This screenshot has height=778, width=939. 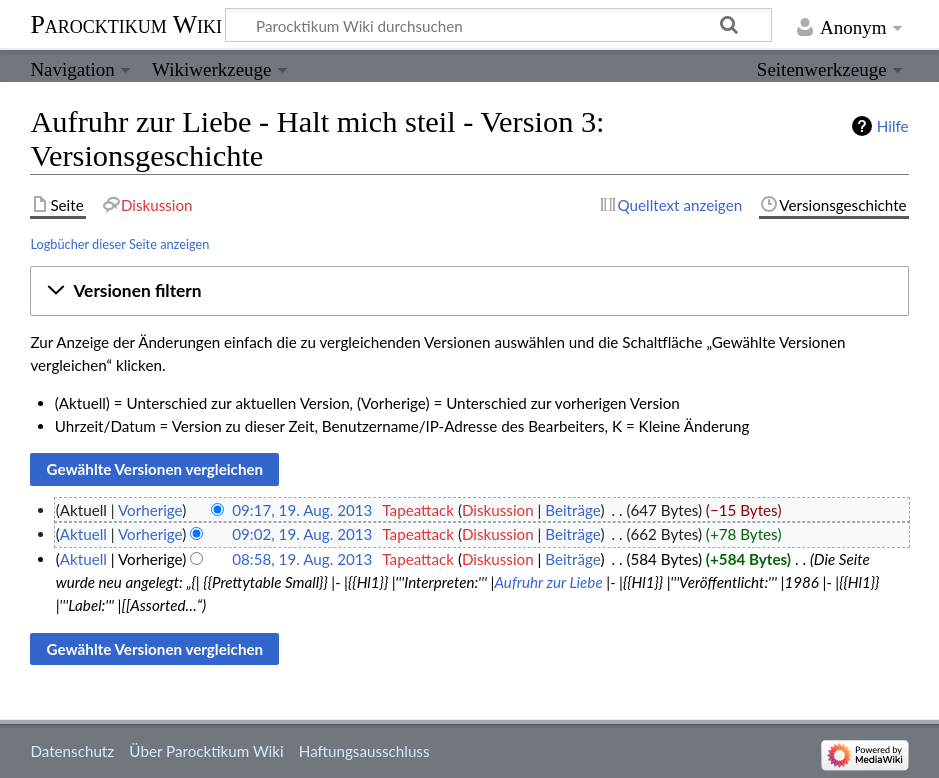 I want to click on Beiträge, so click(x=572, y=510).